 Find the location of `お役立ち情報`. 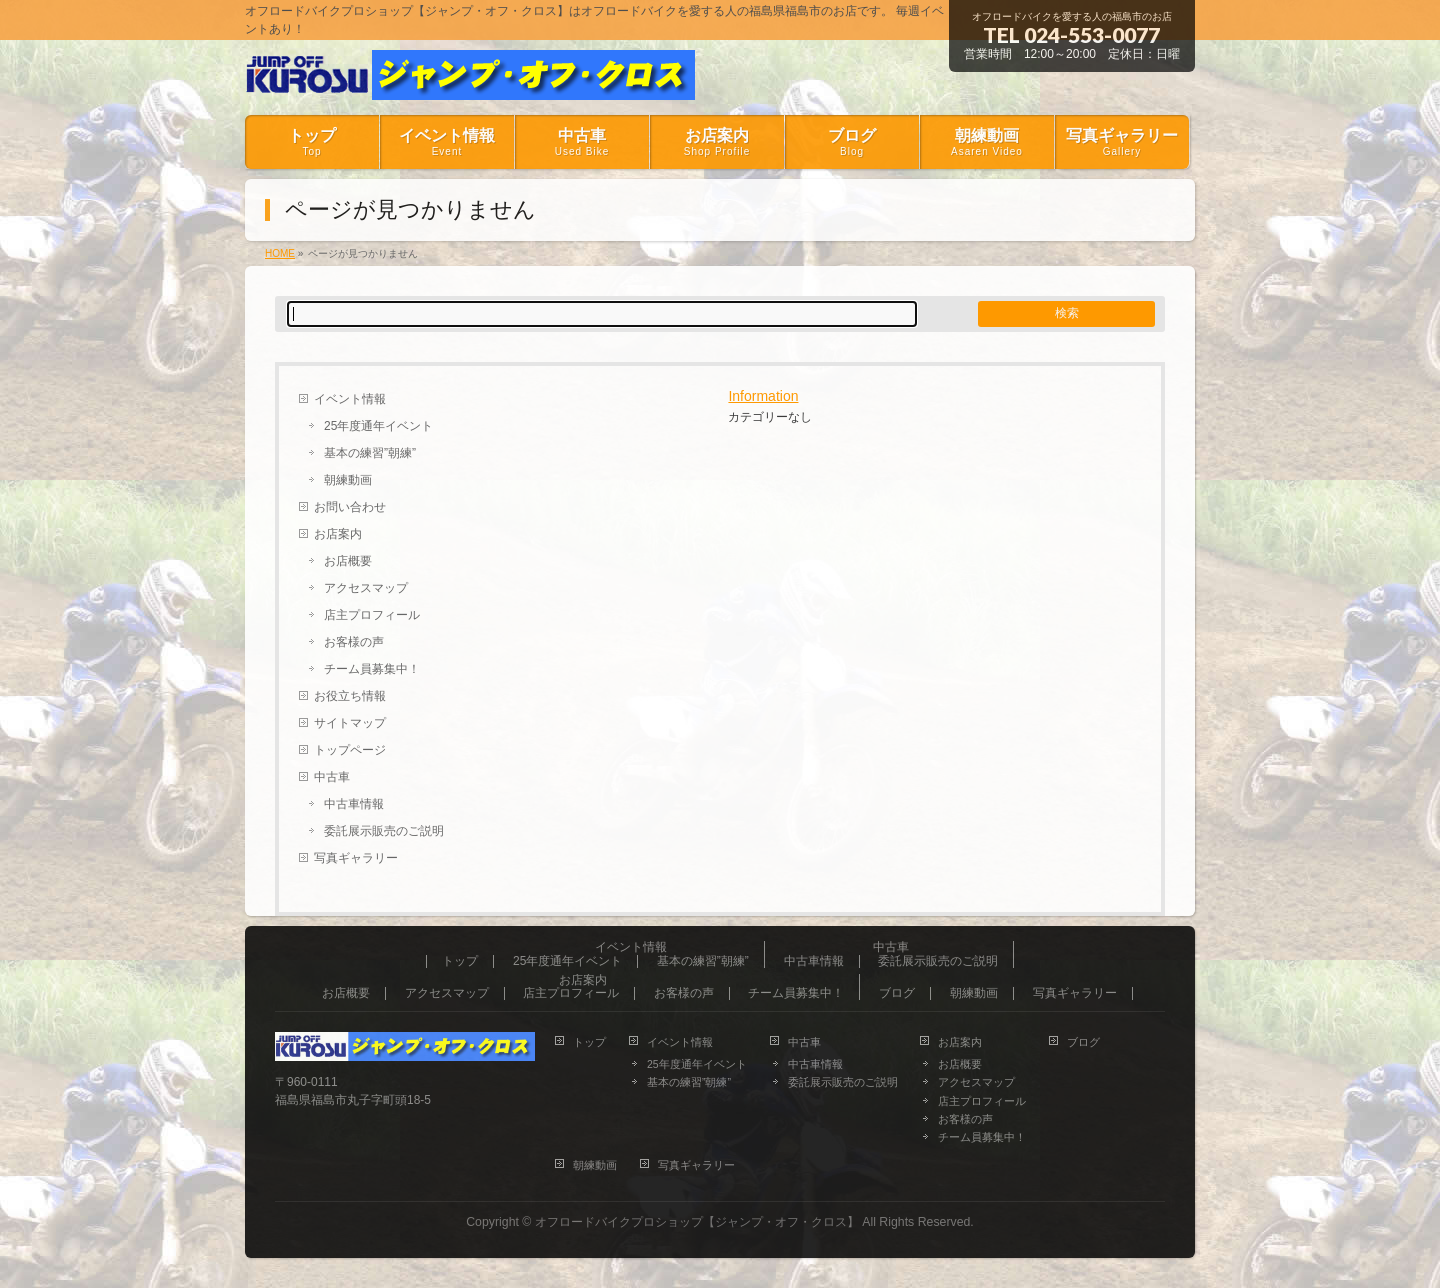

お役立ち情報 is located at coordinates (350, 696).